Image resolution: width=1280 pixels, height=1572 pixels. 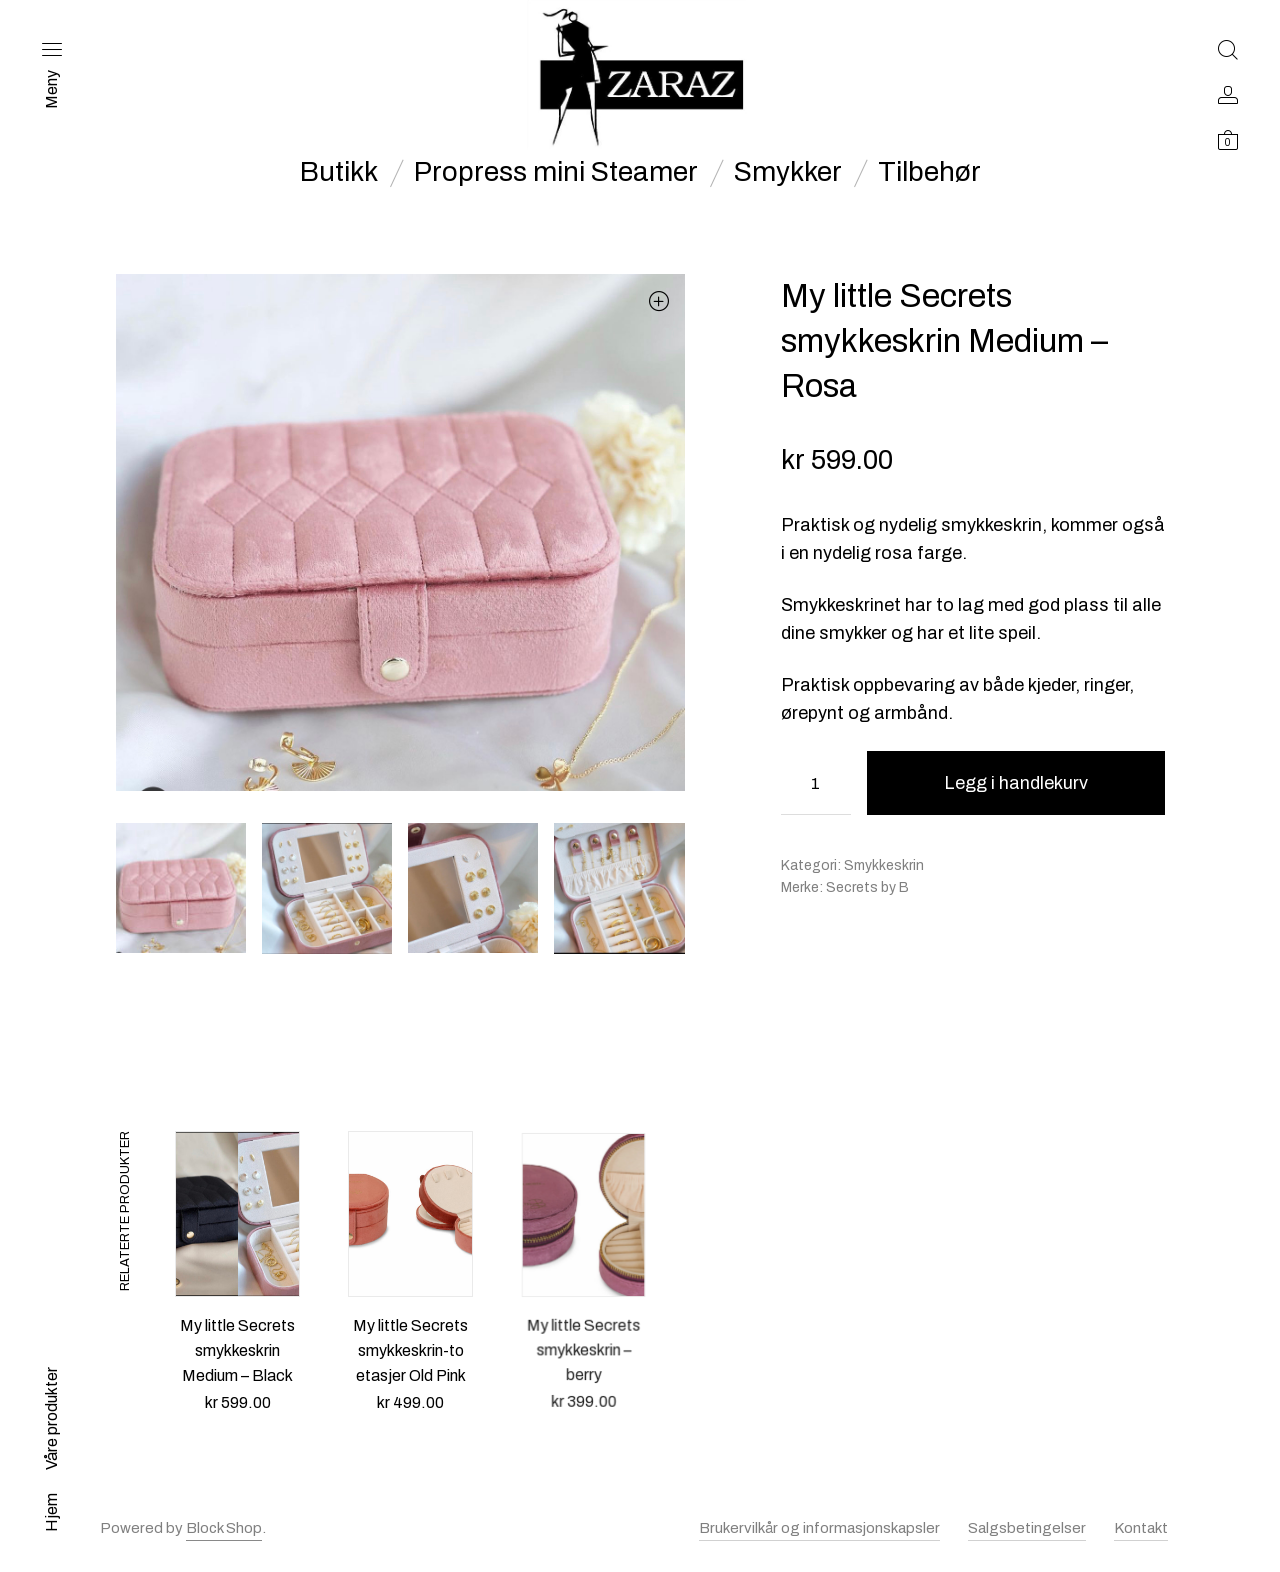 I want to click on Propress mini Steamer, so click(x=556, y=172).